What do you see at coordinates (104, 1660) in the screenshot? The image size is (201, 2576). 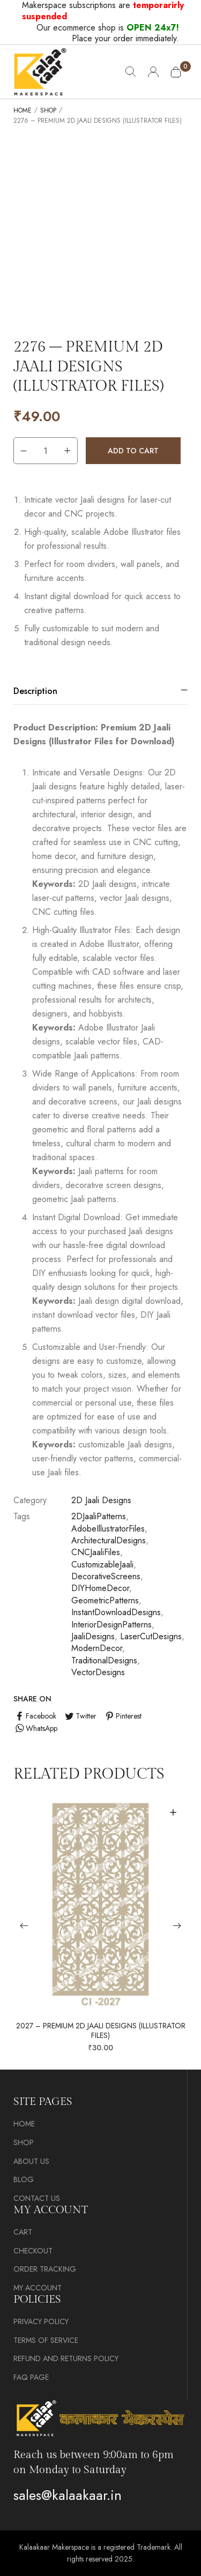 I see `TraditionalDesigns` at bounding box center [104, 1660].